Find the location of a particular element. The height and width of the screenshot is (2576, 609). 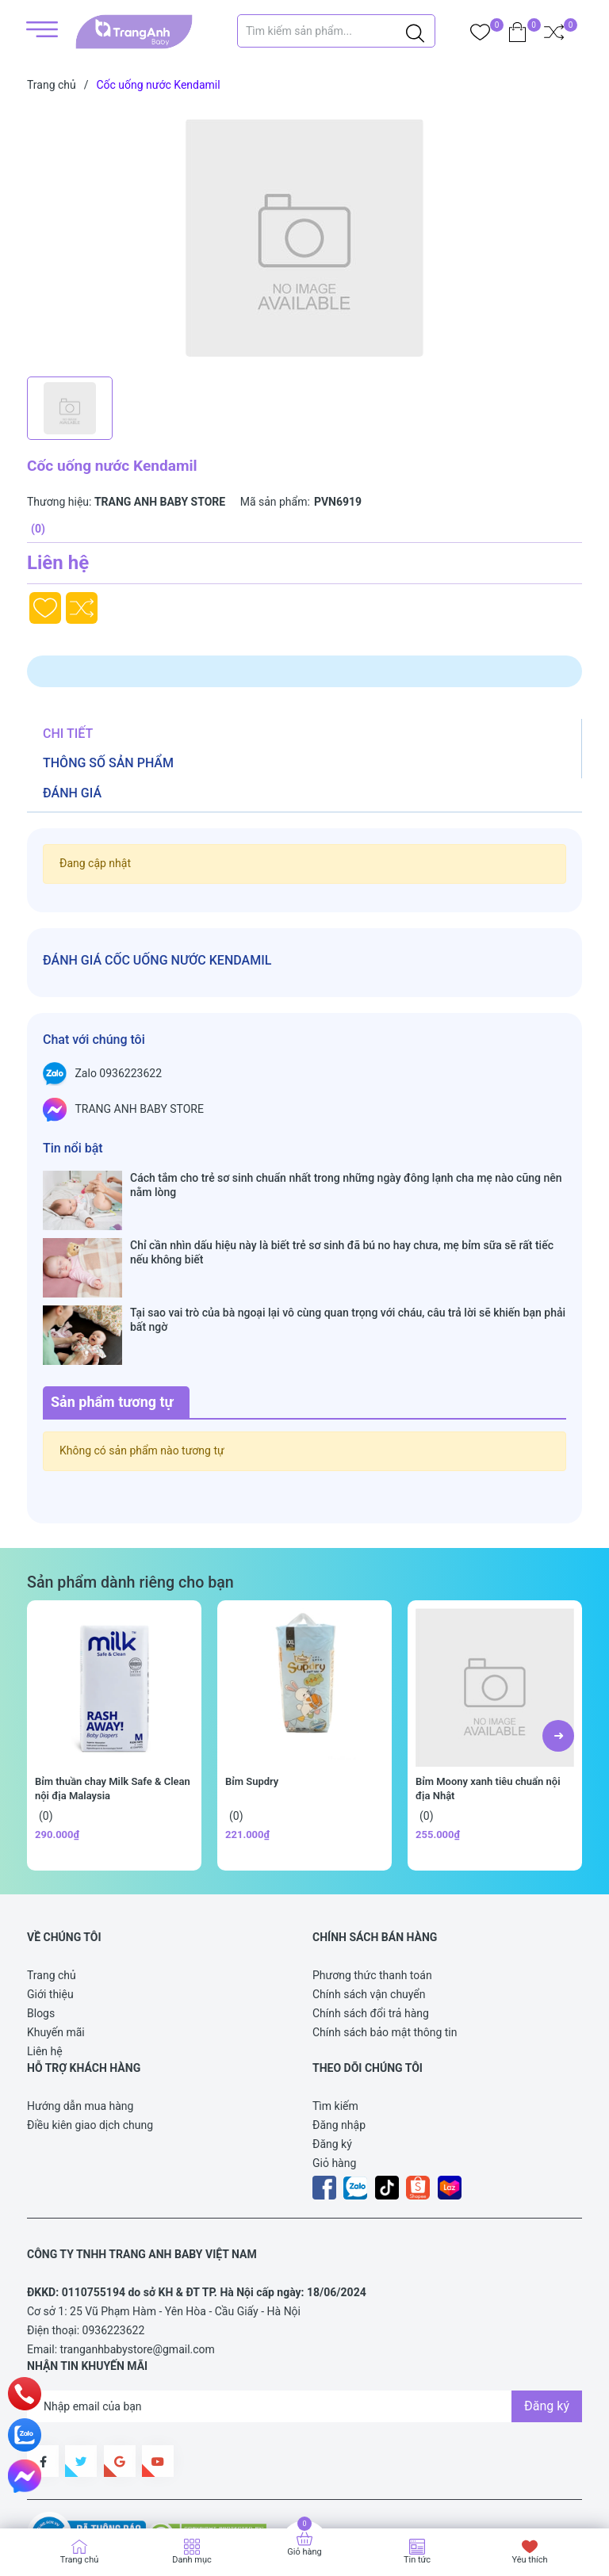

Sản phẩm dành riêng cho bạn is located at coordinates (130, 1490).